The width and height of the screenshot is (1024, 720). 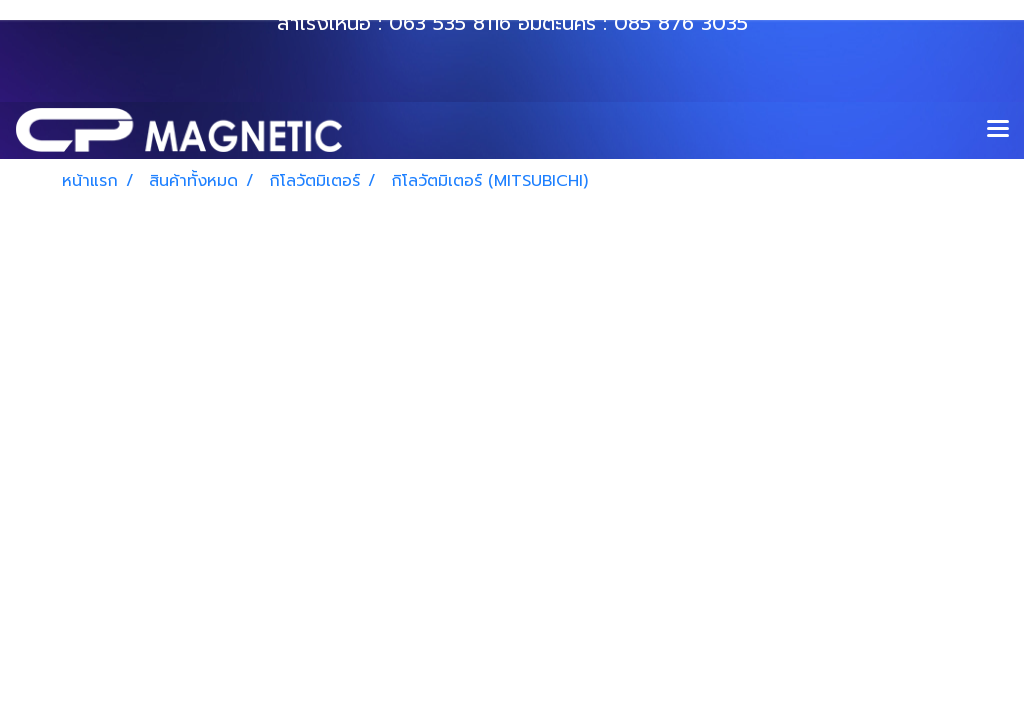 I want to click on 085 876 3035, so click(x=681, y=23).